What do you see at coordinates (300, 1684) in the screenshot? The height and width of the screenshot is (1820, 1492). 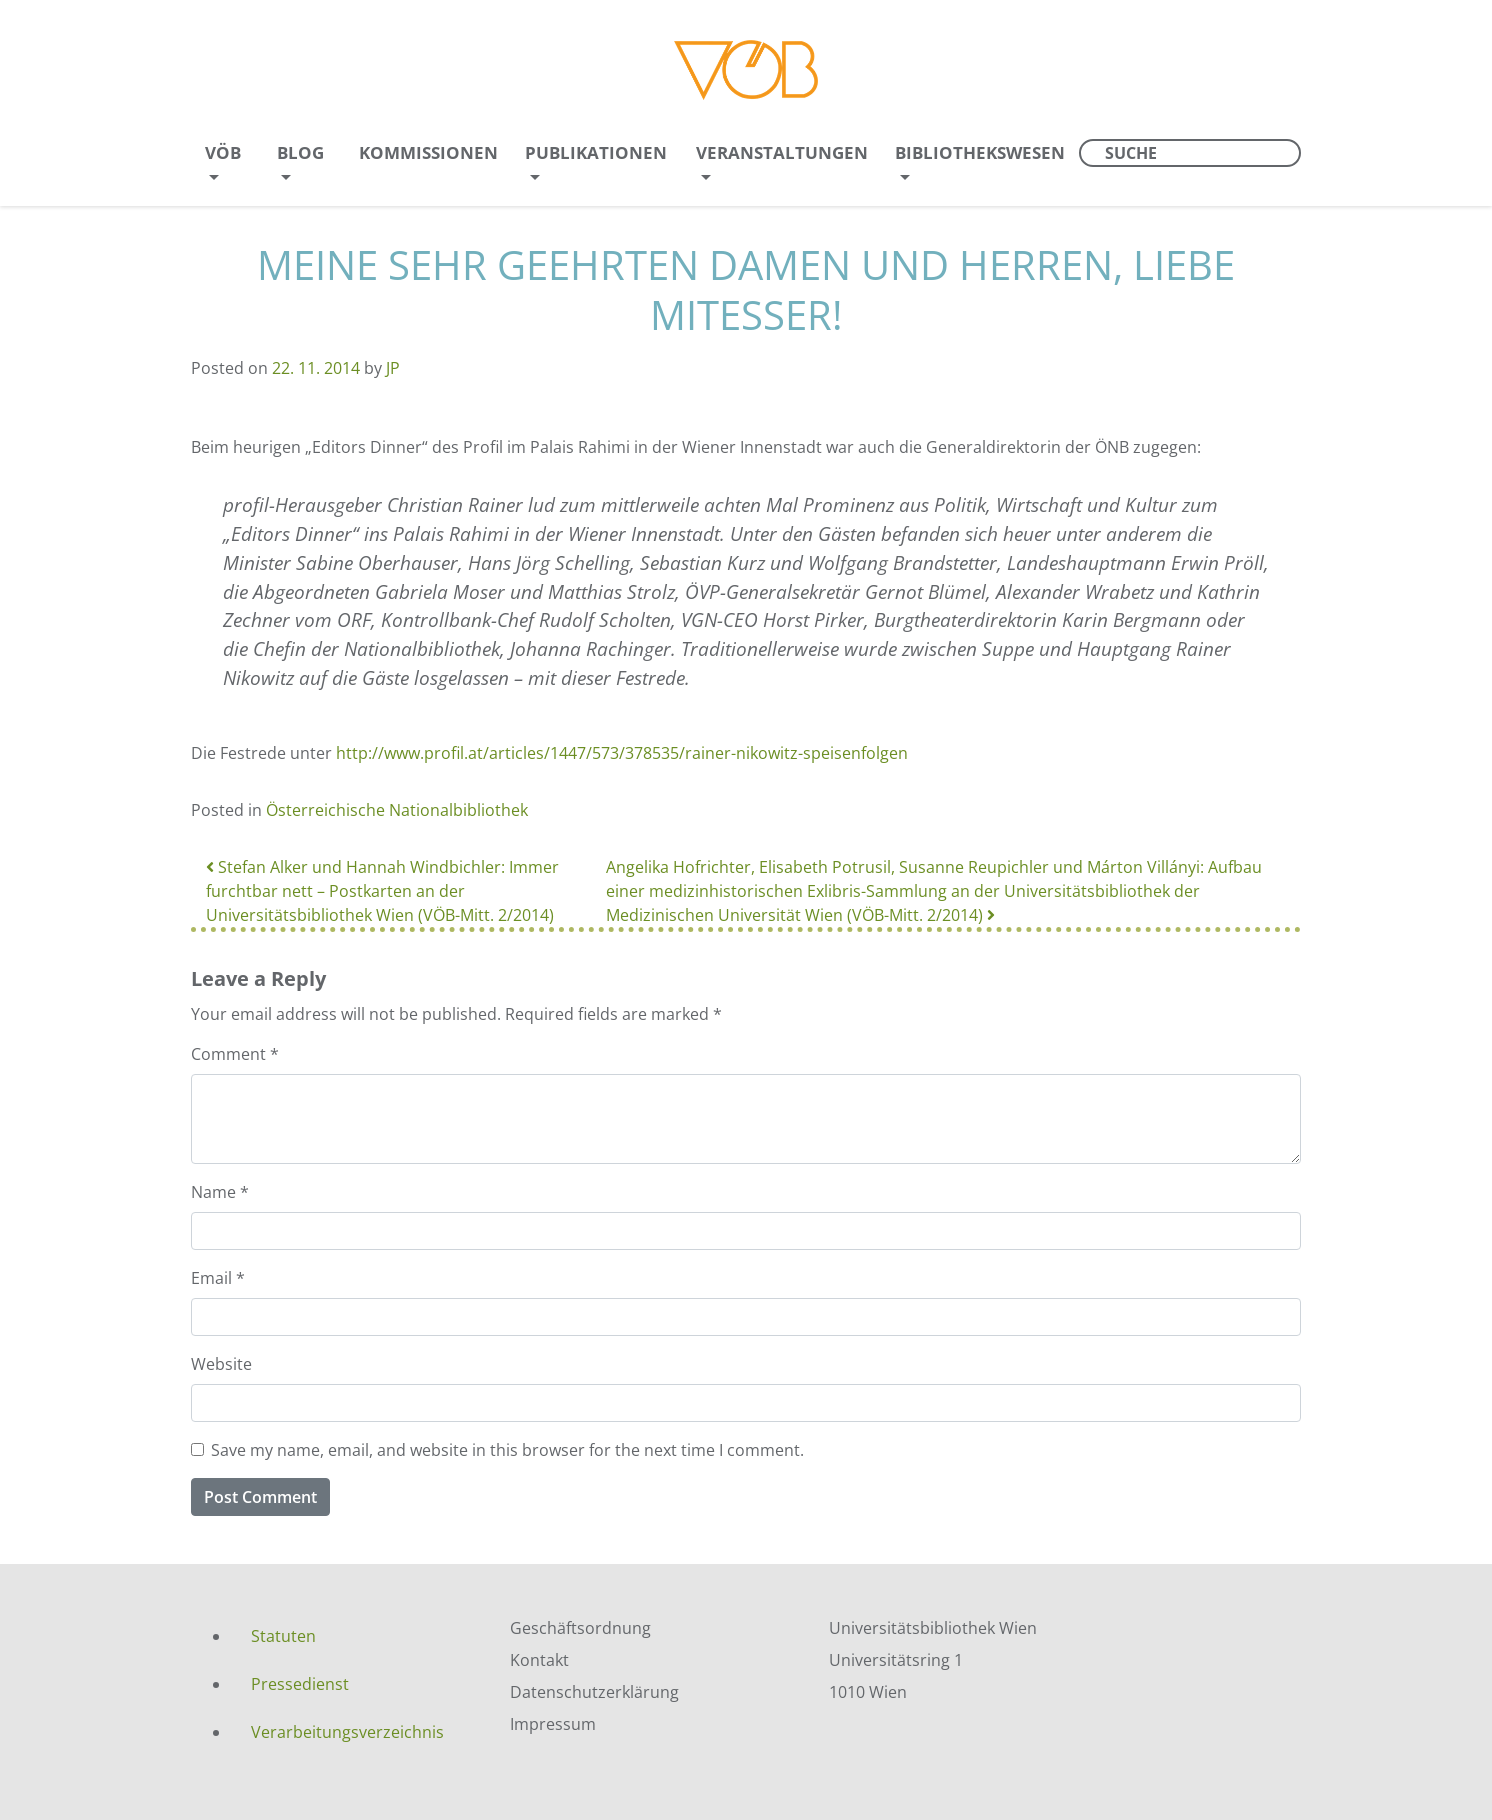 I see `Pressedienst [menuitem]` at bounding box center [300, 1684].